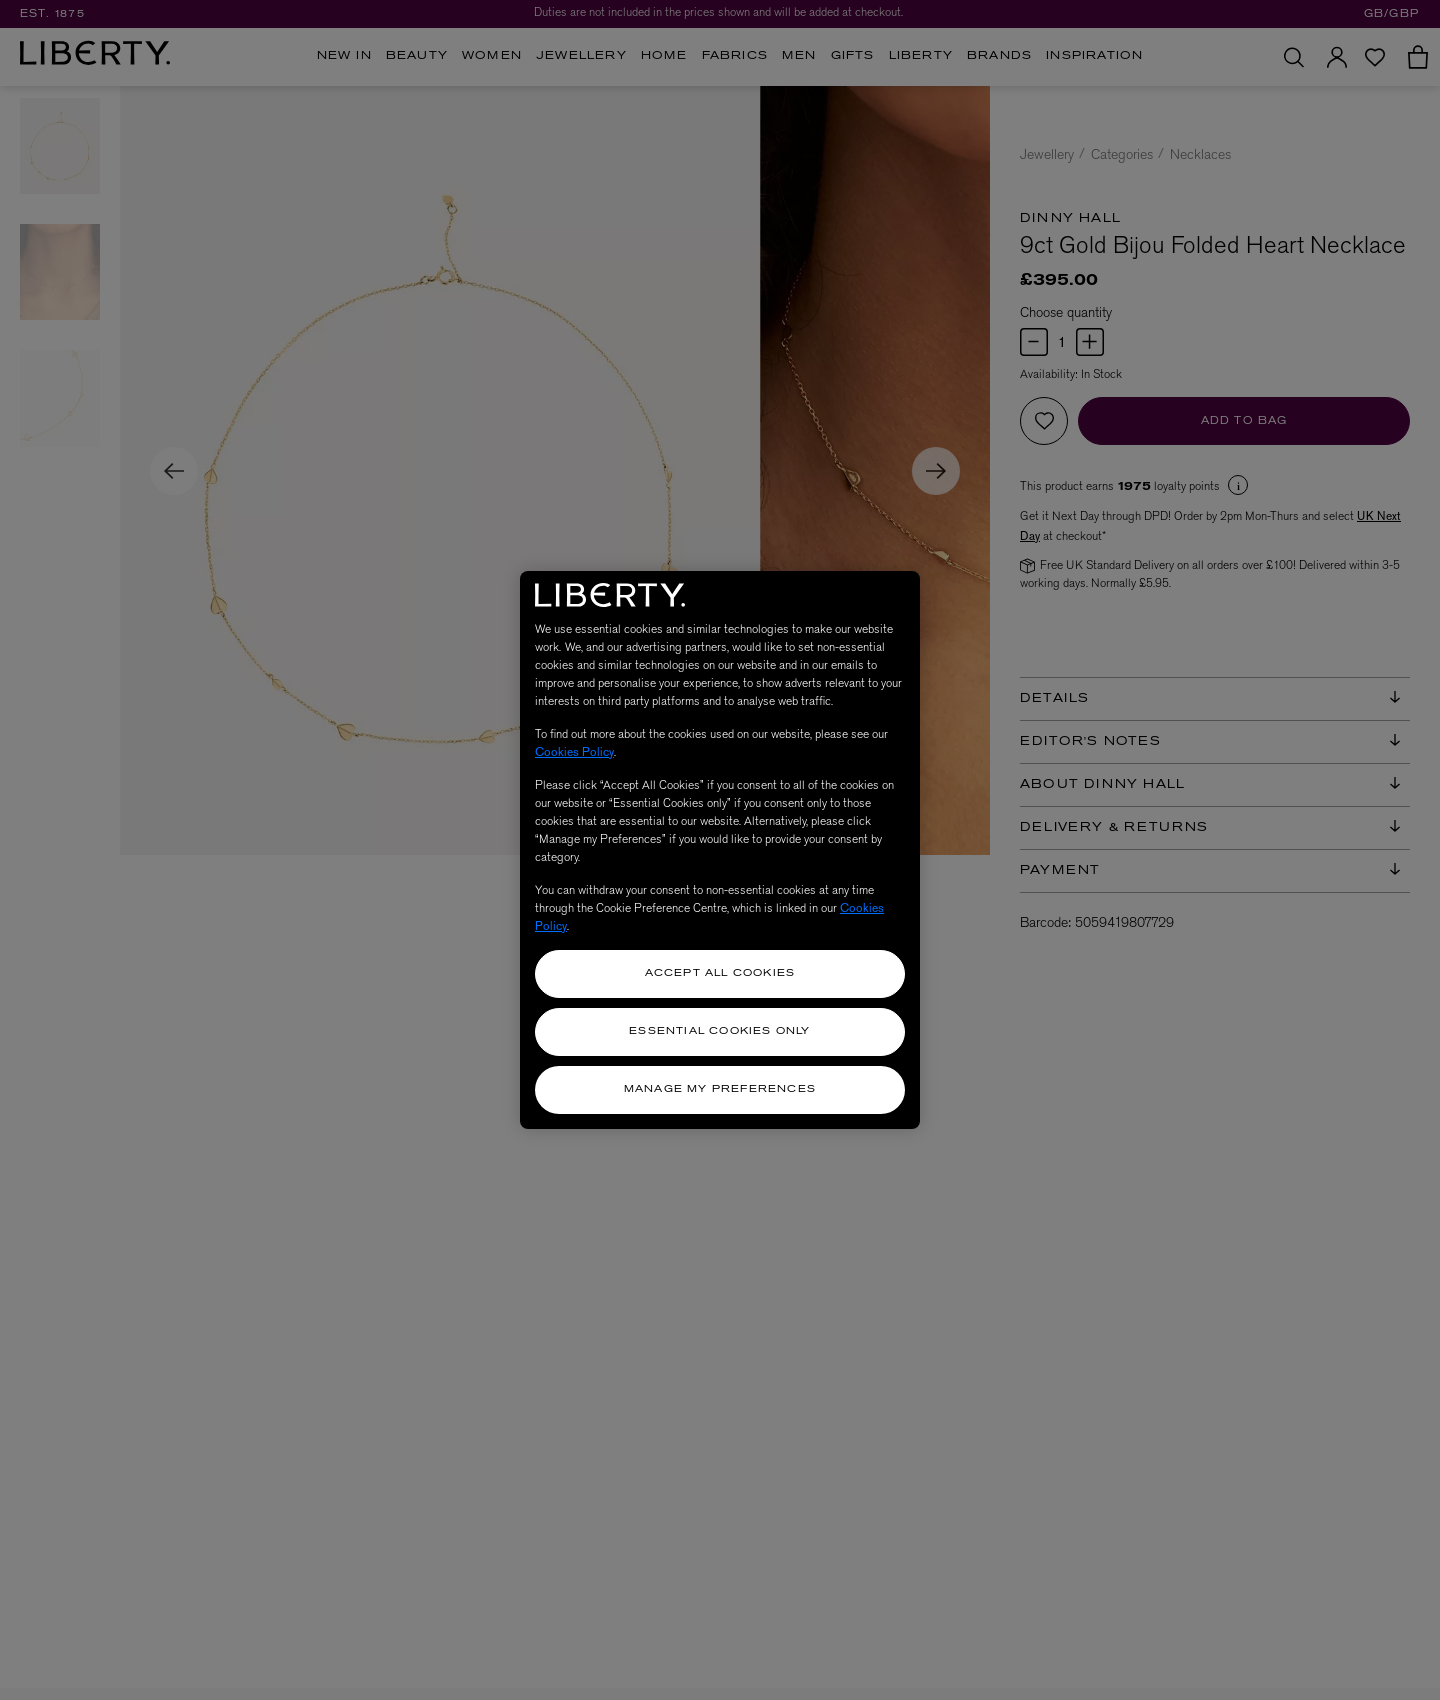  Describe the element at coordinates (720, 973) in the screenshot. I see `Accept All Cookies` at that location.